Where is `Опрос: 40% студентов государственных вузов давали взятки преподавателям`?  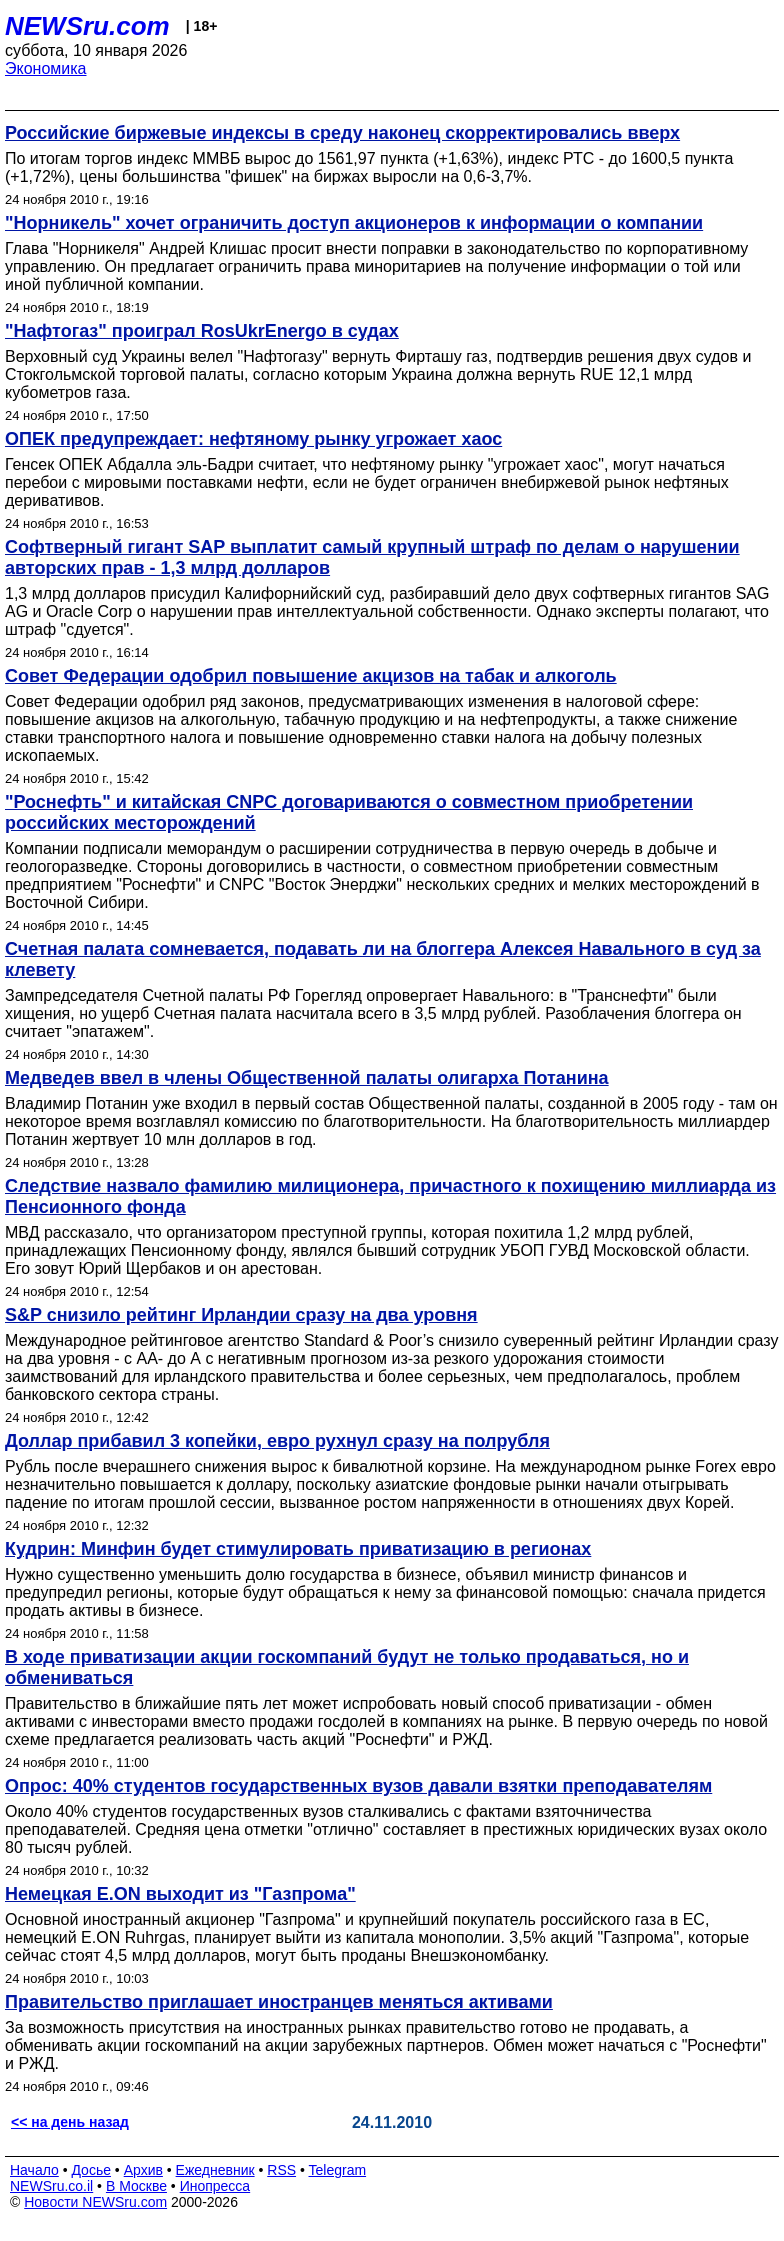 Опрос: 40% студентов государственных вузов давали взятки преподавателям is located at coordinates (358, 1786).